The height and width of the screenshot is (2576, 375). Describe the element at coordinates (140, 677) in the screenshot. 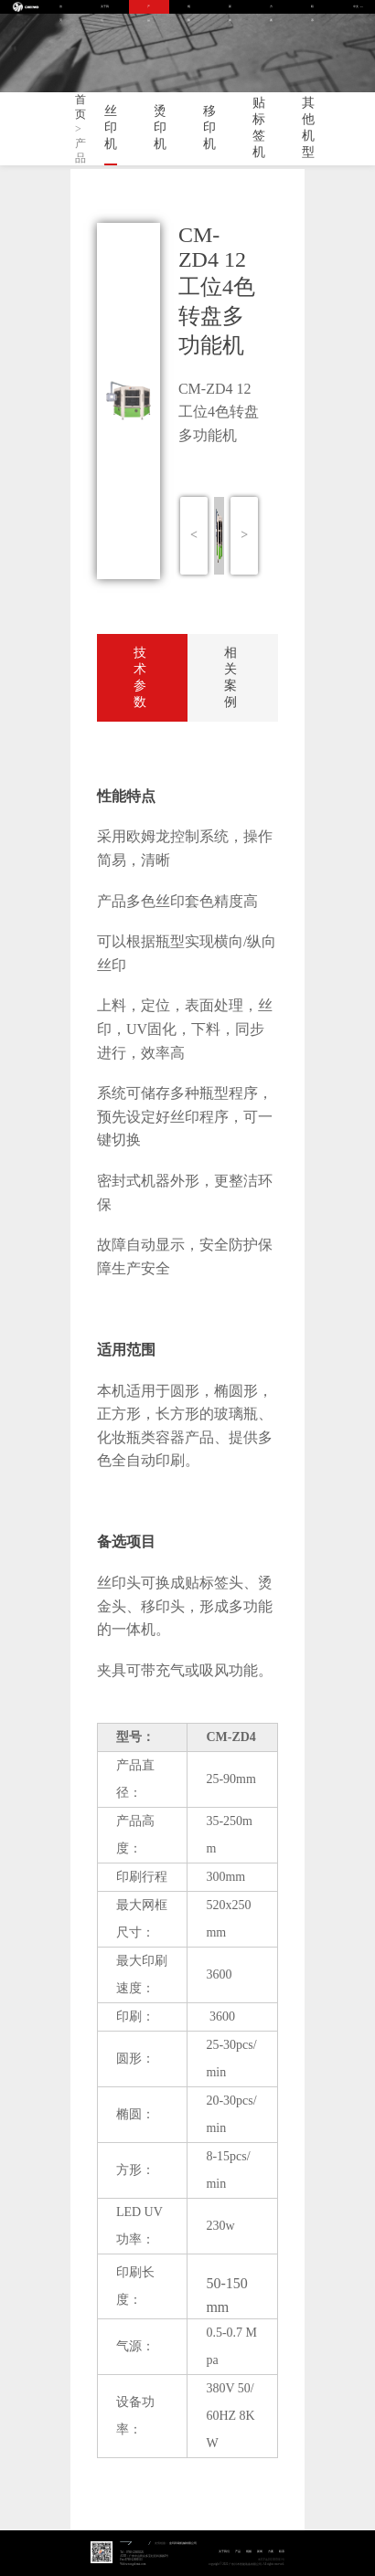

I see `技术参数` at that location.